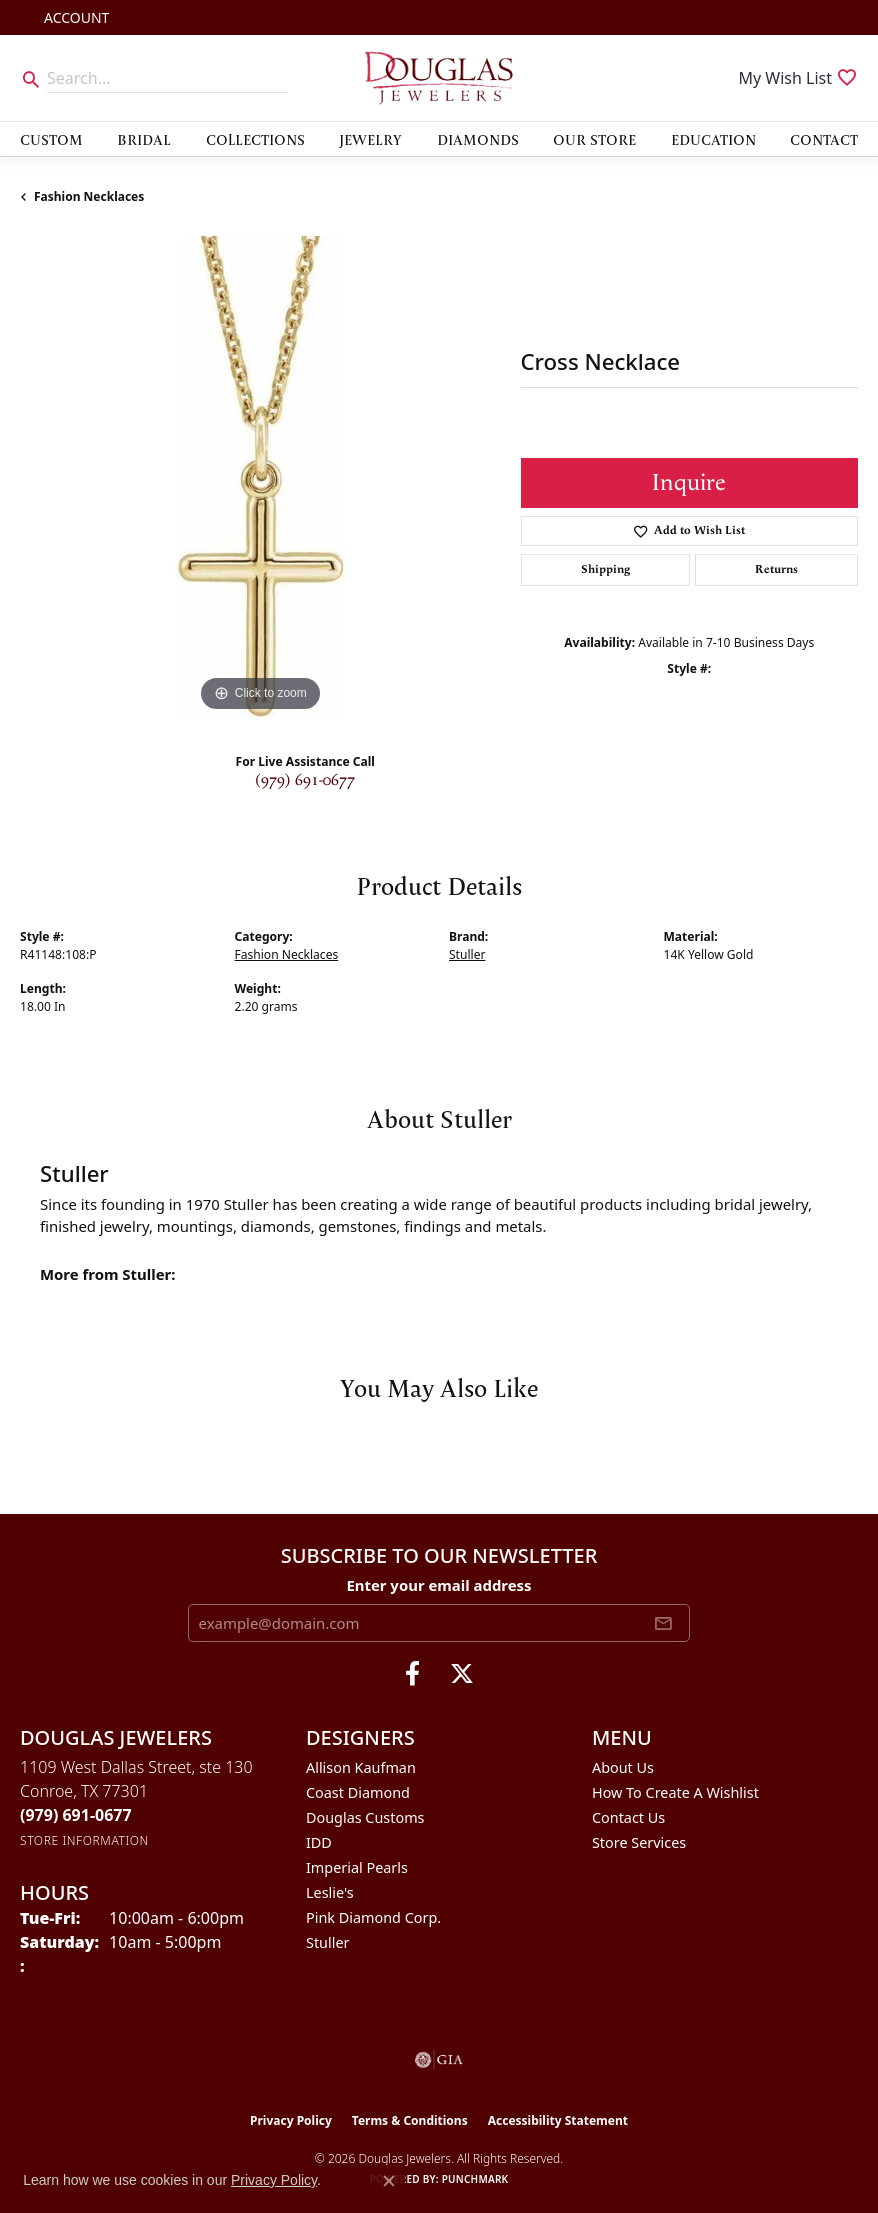  What do you see at coordinates (370, 139) in the screenshot?
I see `Jewelry [button]` at bounding box center [370, 139].